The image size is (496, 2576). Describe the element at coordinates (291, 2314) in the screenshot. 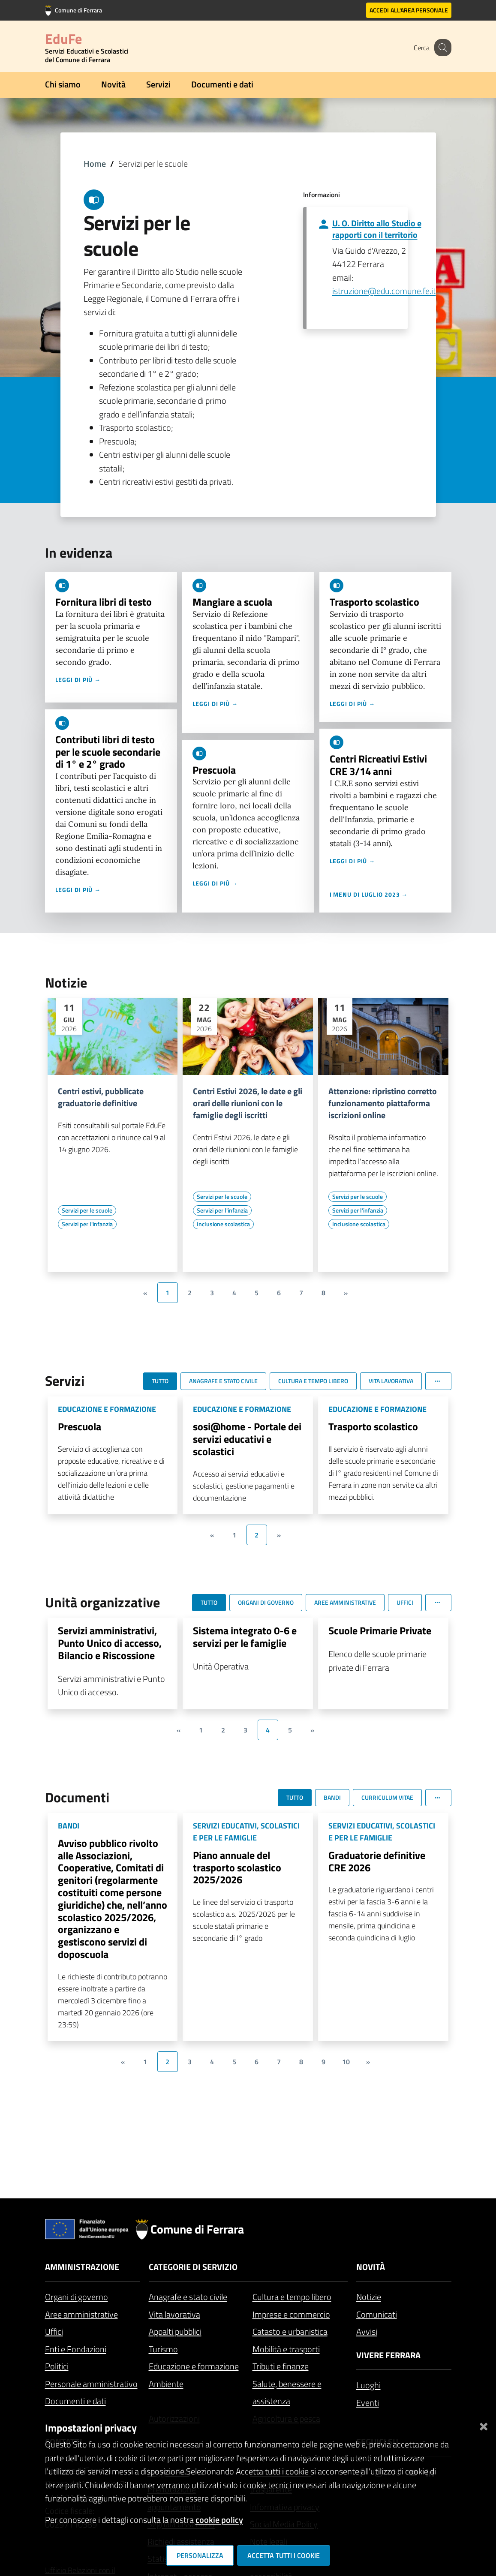

I see `Imprese e commercio` at that location.